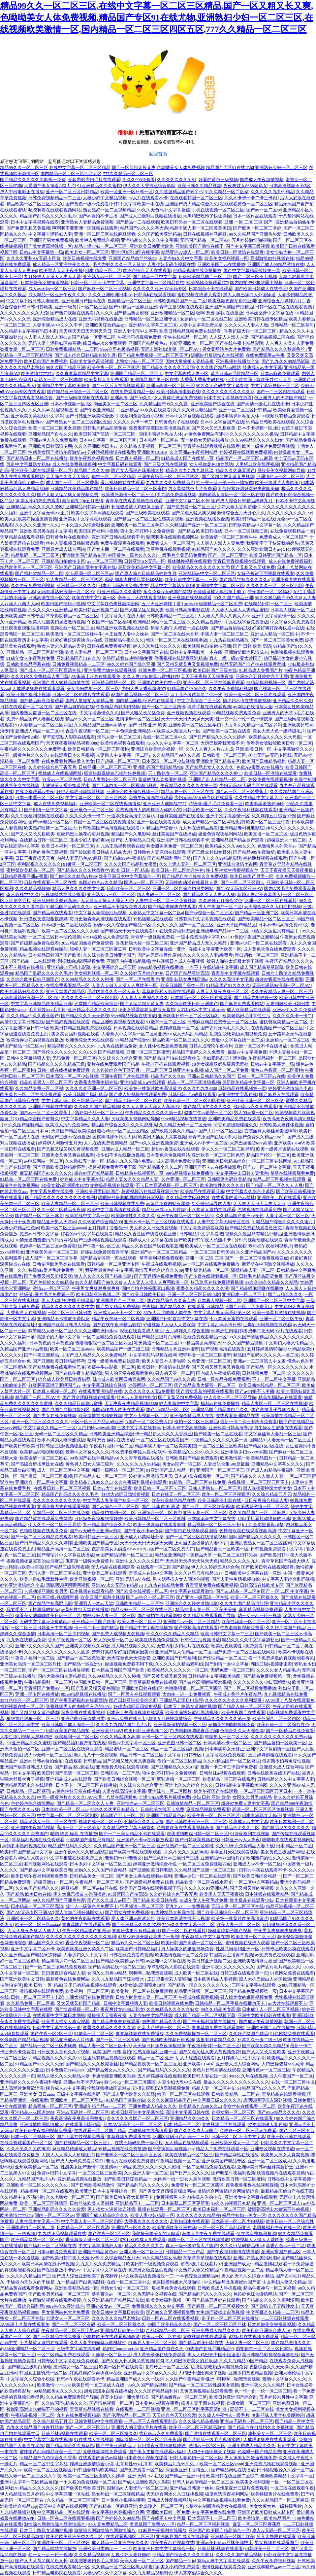 The height and width of the screenshot is (2576, 316). I want to click on 国产明星午夜福利视频, so click(233, 2172).